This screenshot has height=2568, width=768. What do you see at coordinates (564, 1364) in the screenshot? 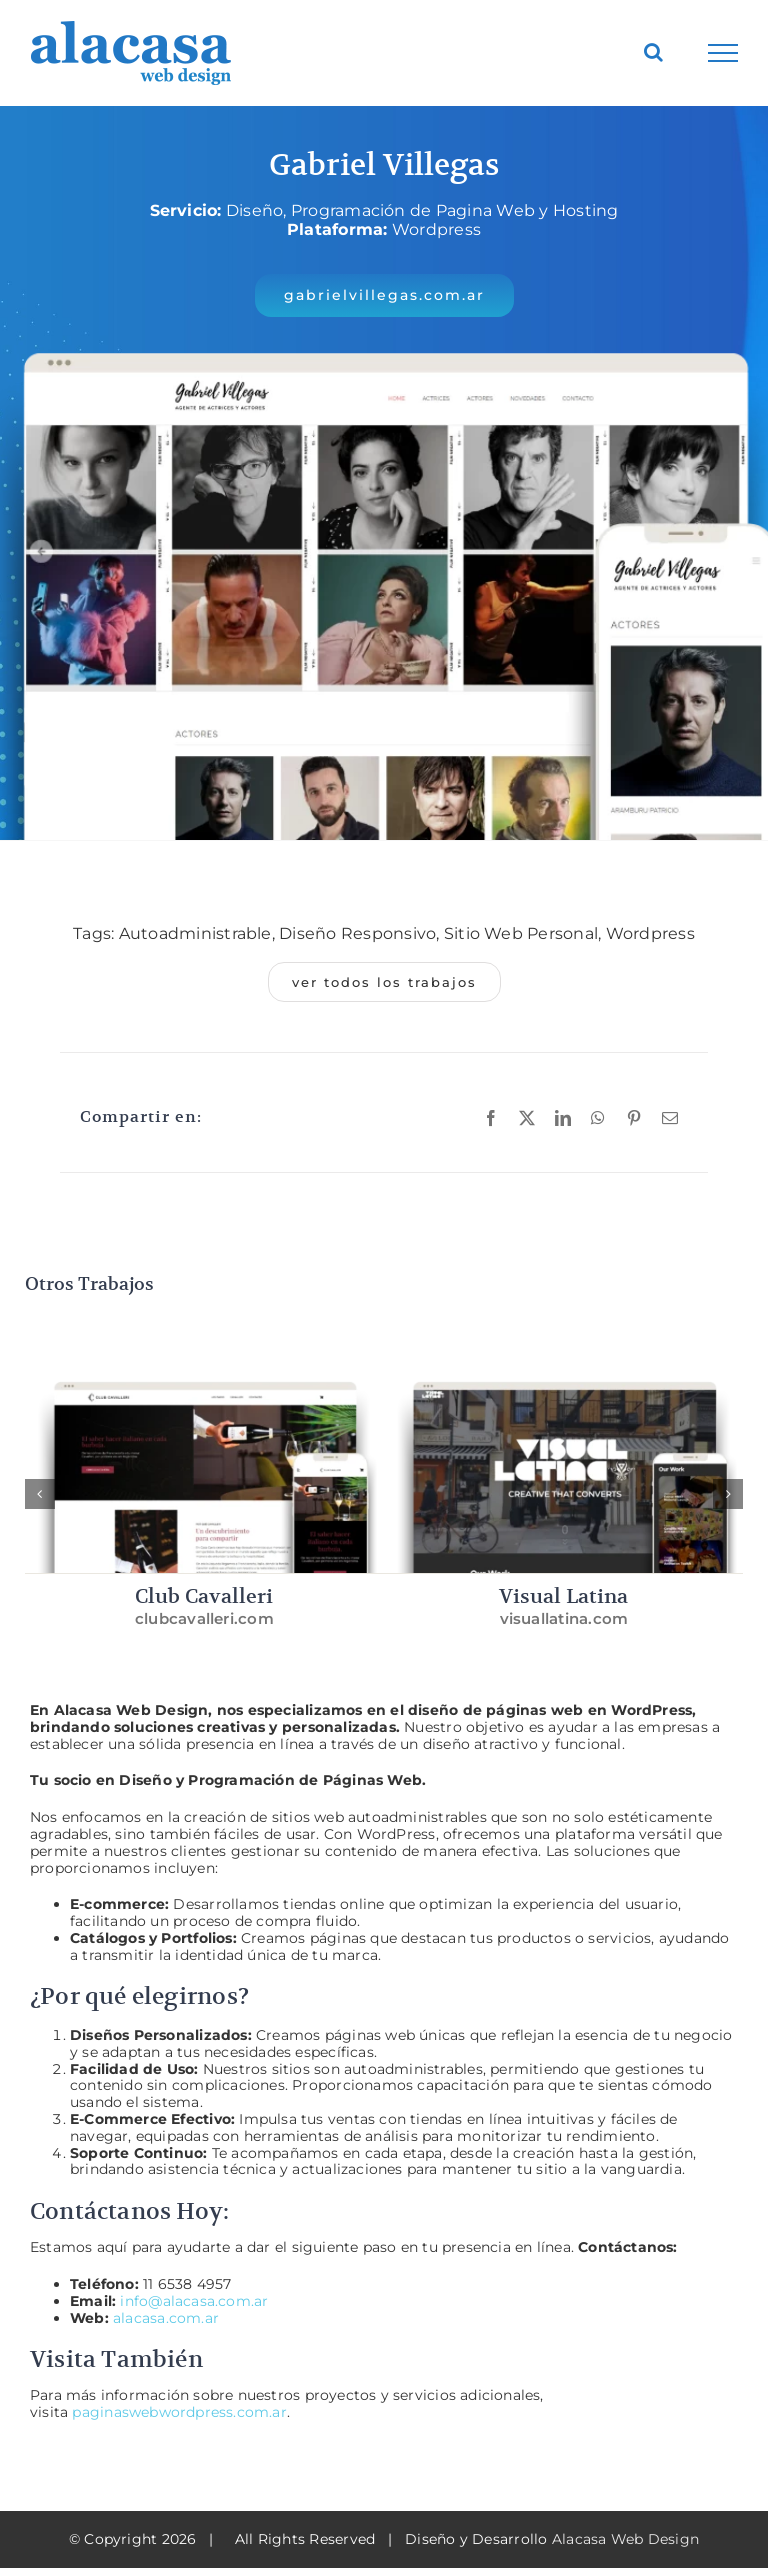
I see `[Visual Latina – Alacasa Web Design]` at bounding box center [564, 1364].